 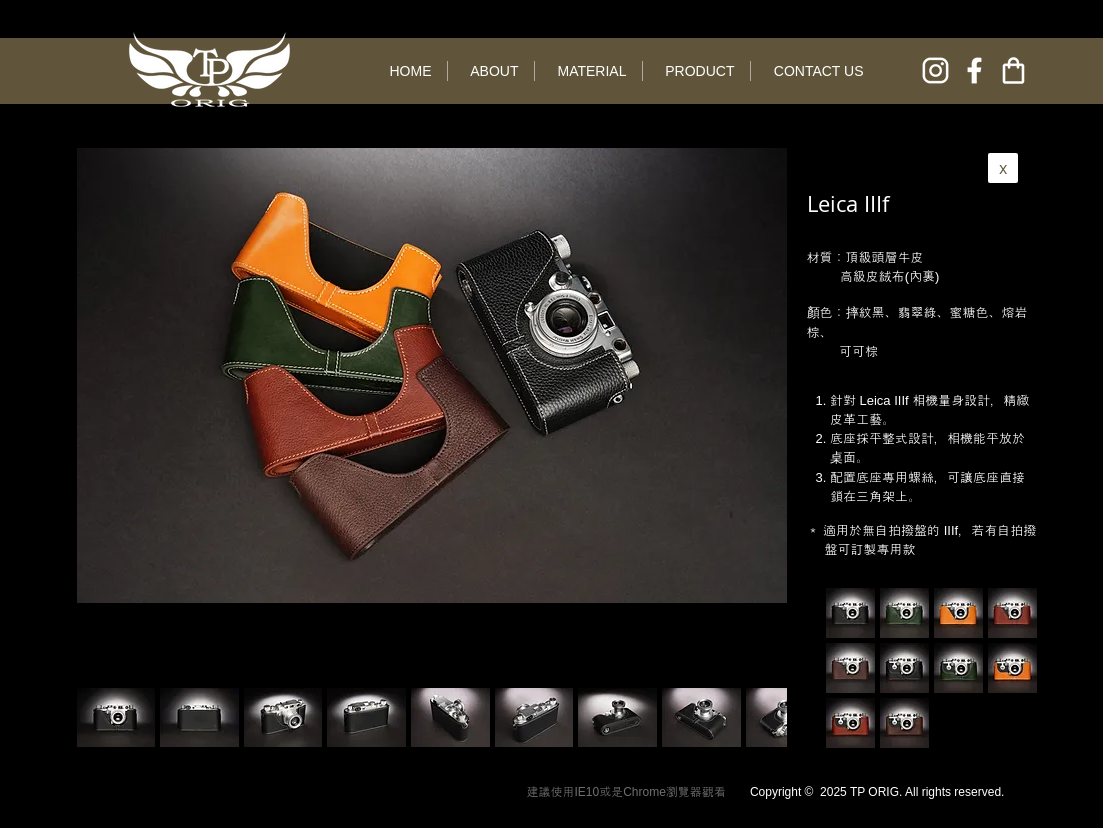 I want to click on [x], so click(x=1003, y=168).